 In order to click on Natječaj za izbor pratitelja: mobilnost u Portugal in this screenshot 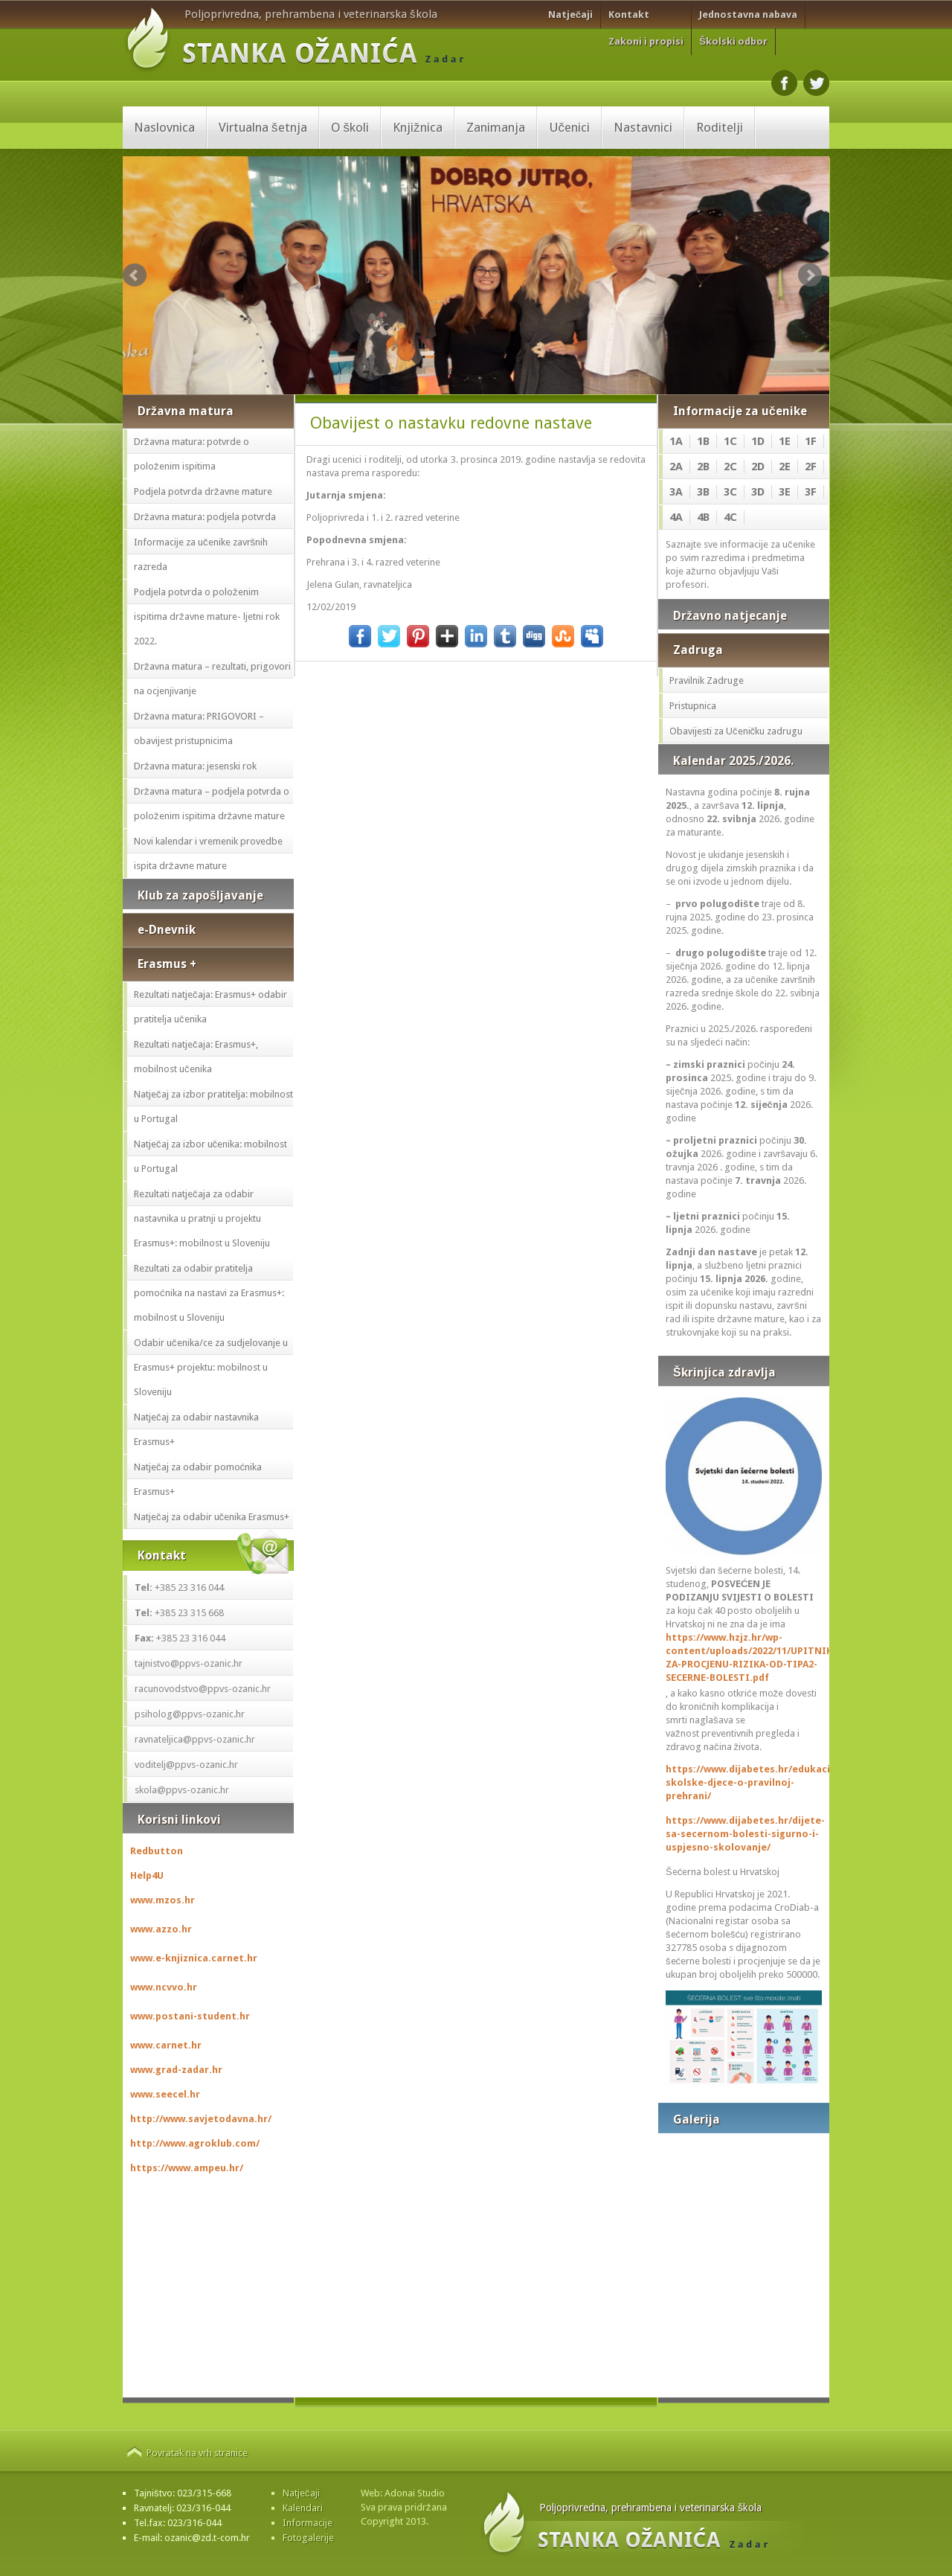, I will do `click(213, 1106)`.